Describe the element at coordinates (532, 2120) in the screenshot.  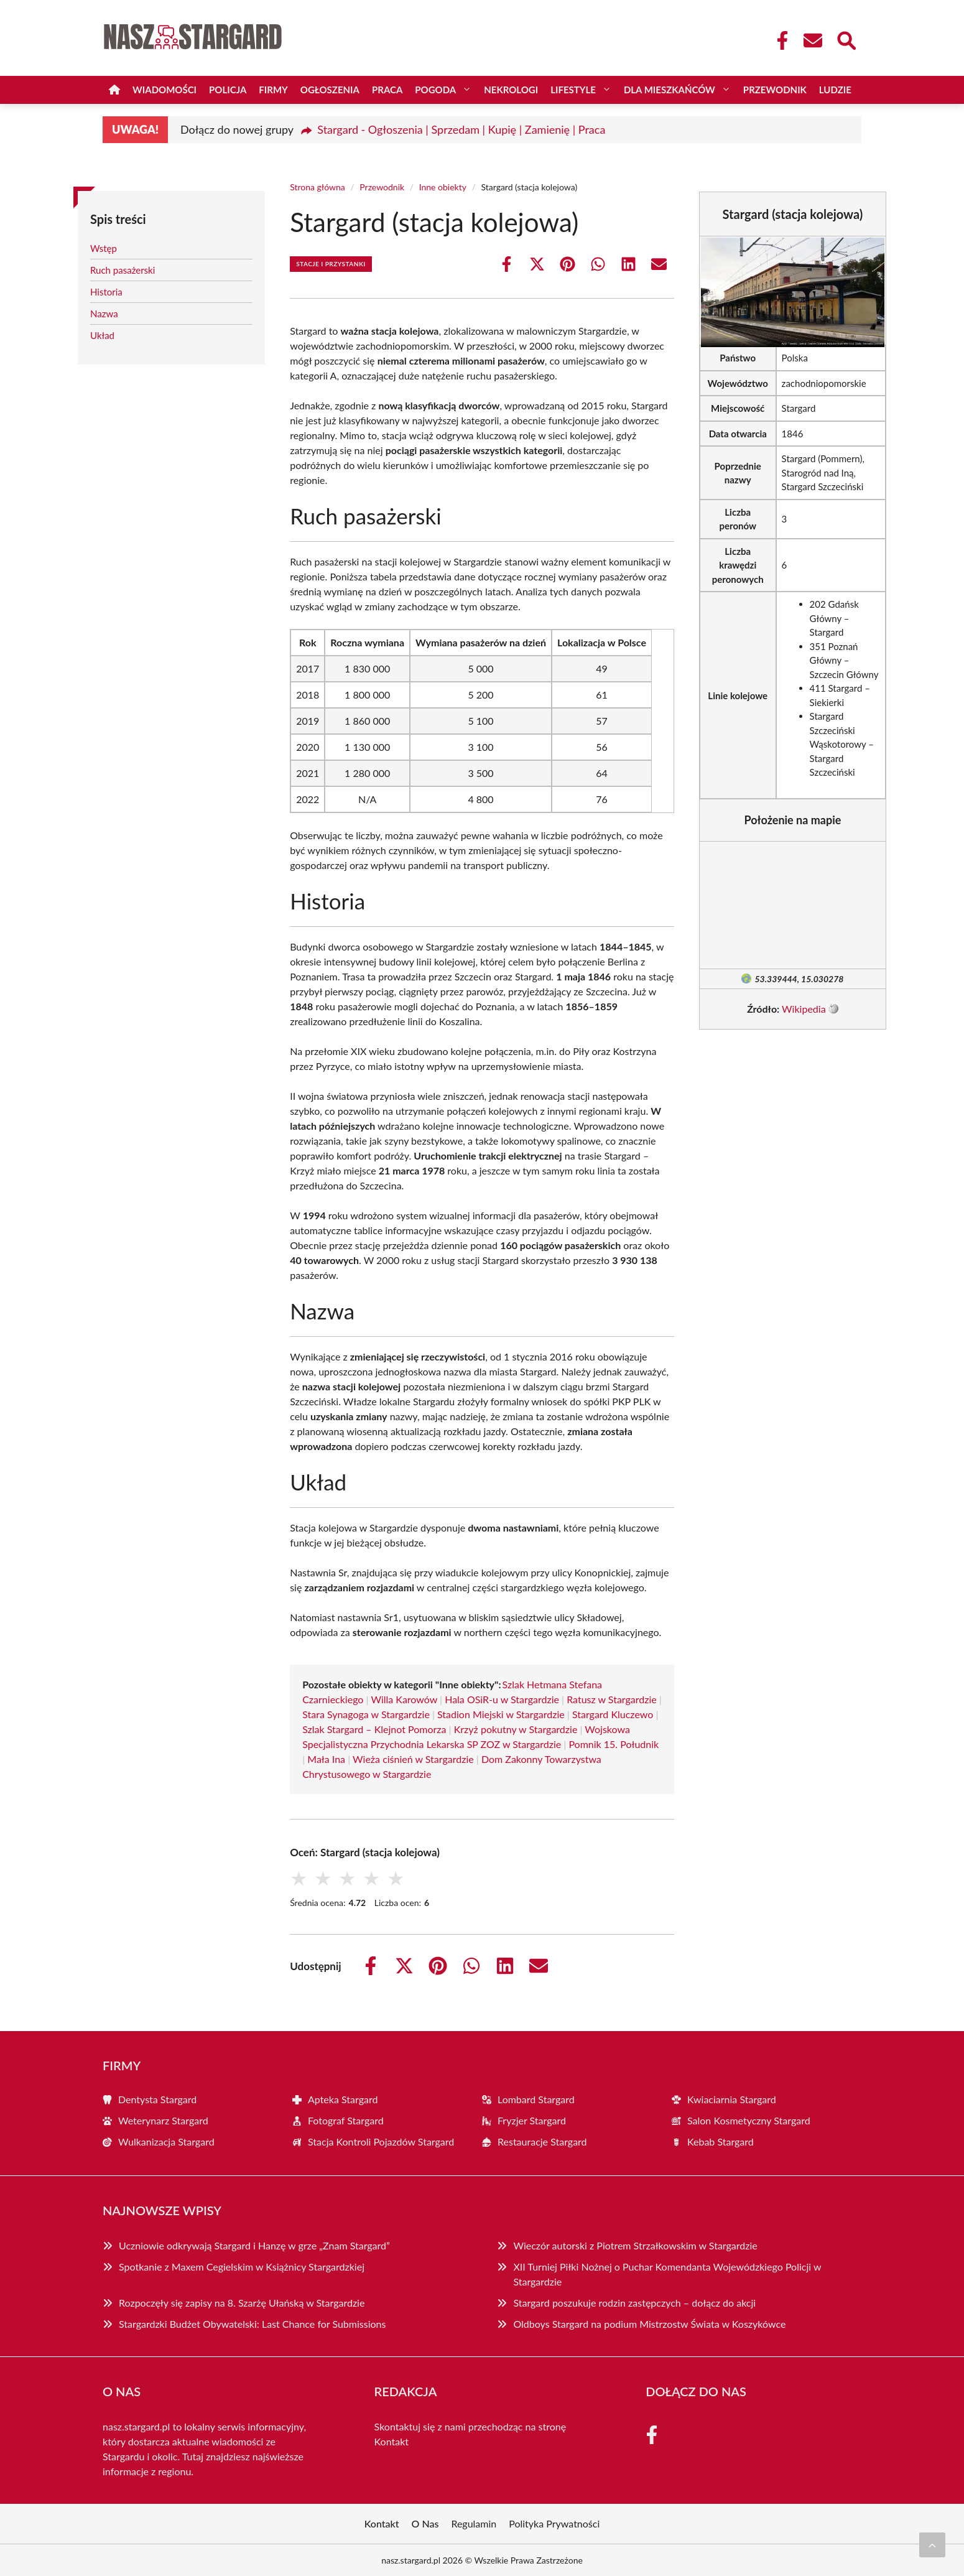
I see `Fryzjer Stargard` at that location.